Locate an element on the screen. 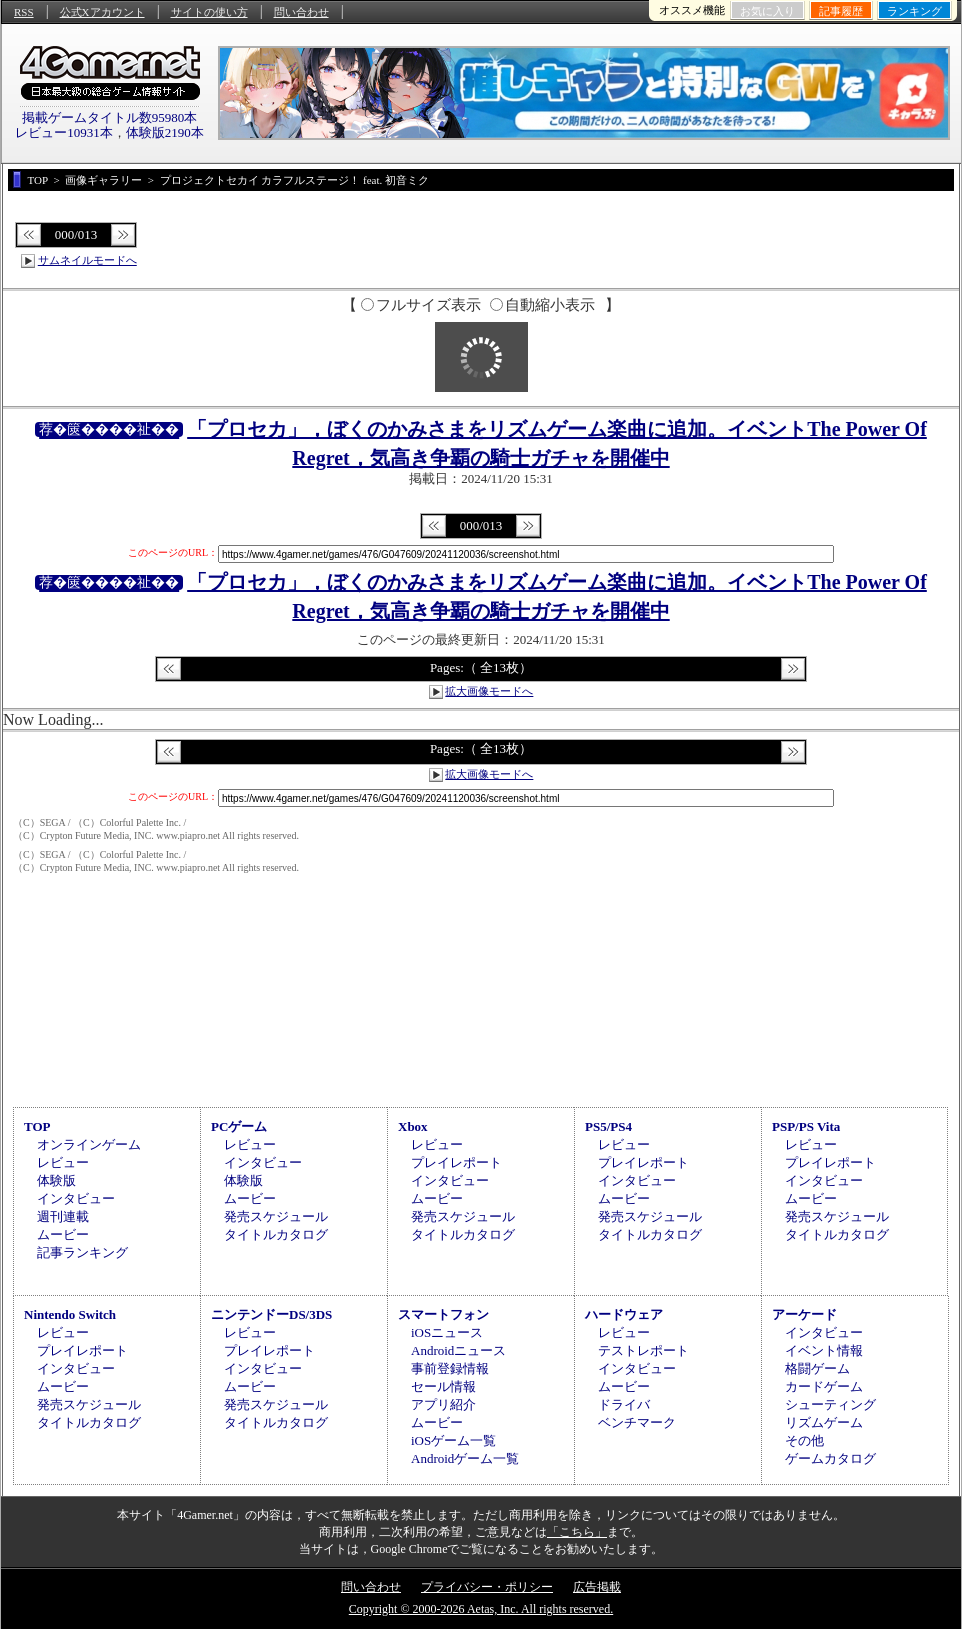 Image resolution: width=962 pixels, height=1629 pixels. ムービー is located at coordinates (63, 1234).